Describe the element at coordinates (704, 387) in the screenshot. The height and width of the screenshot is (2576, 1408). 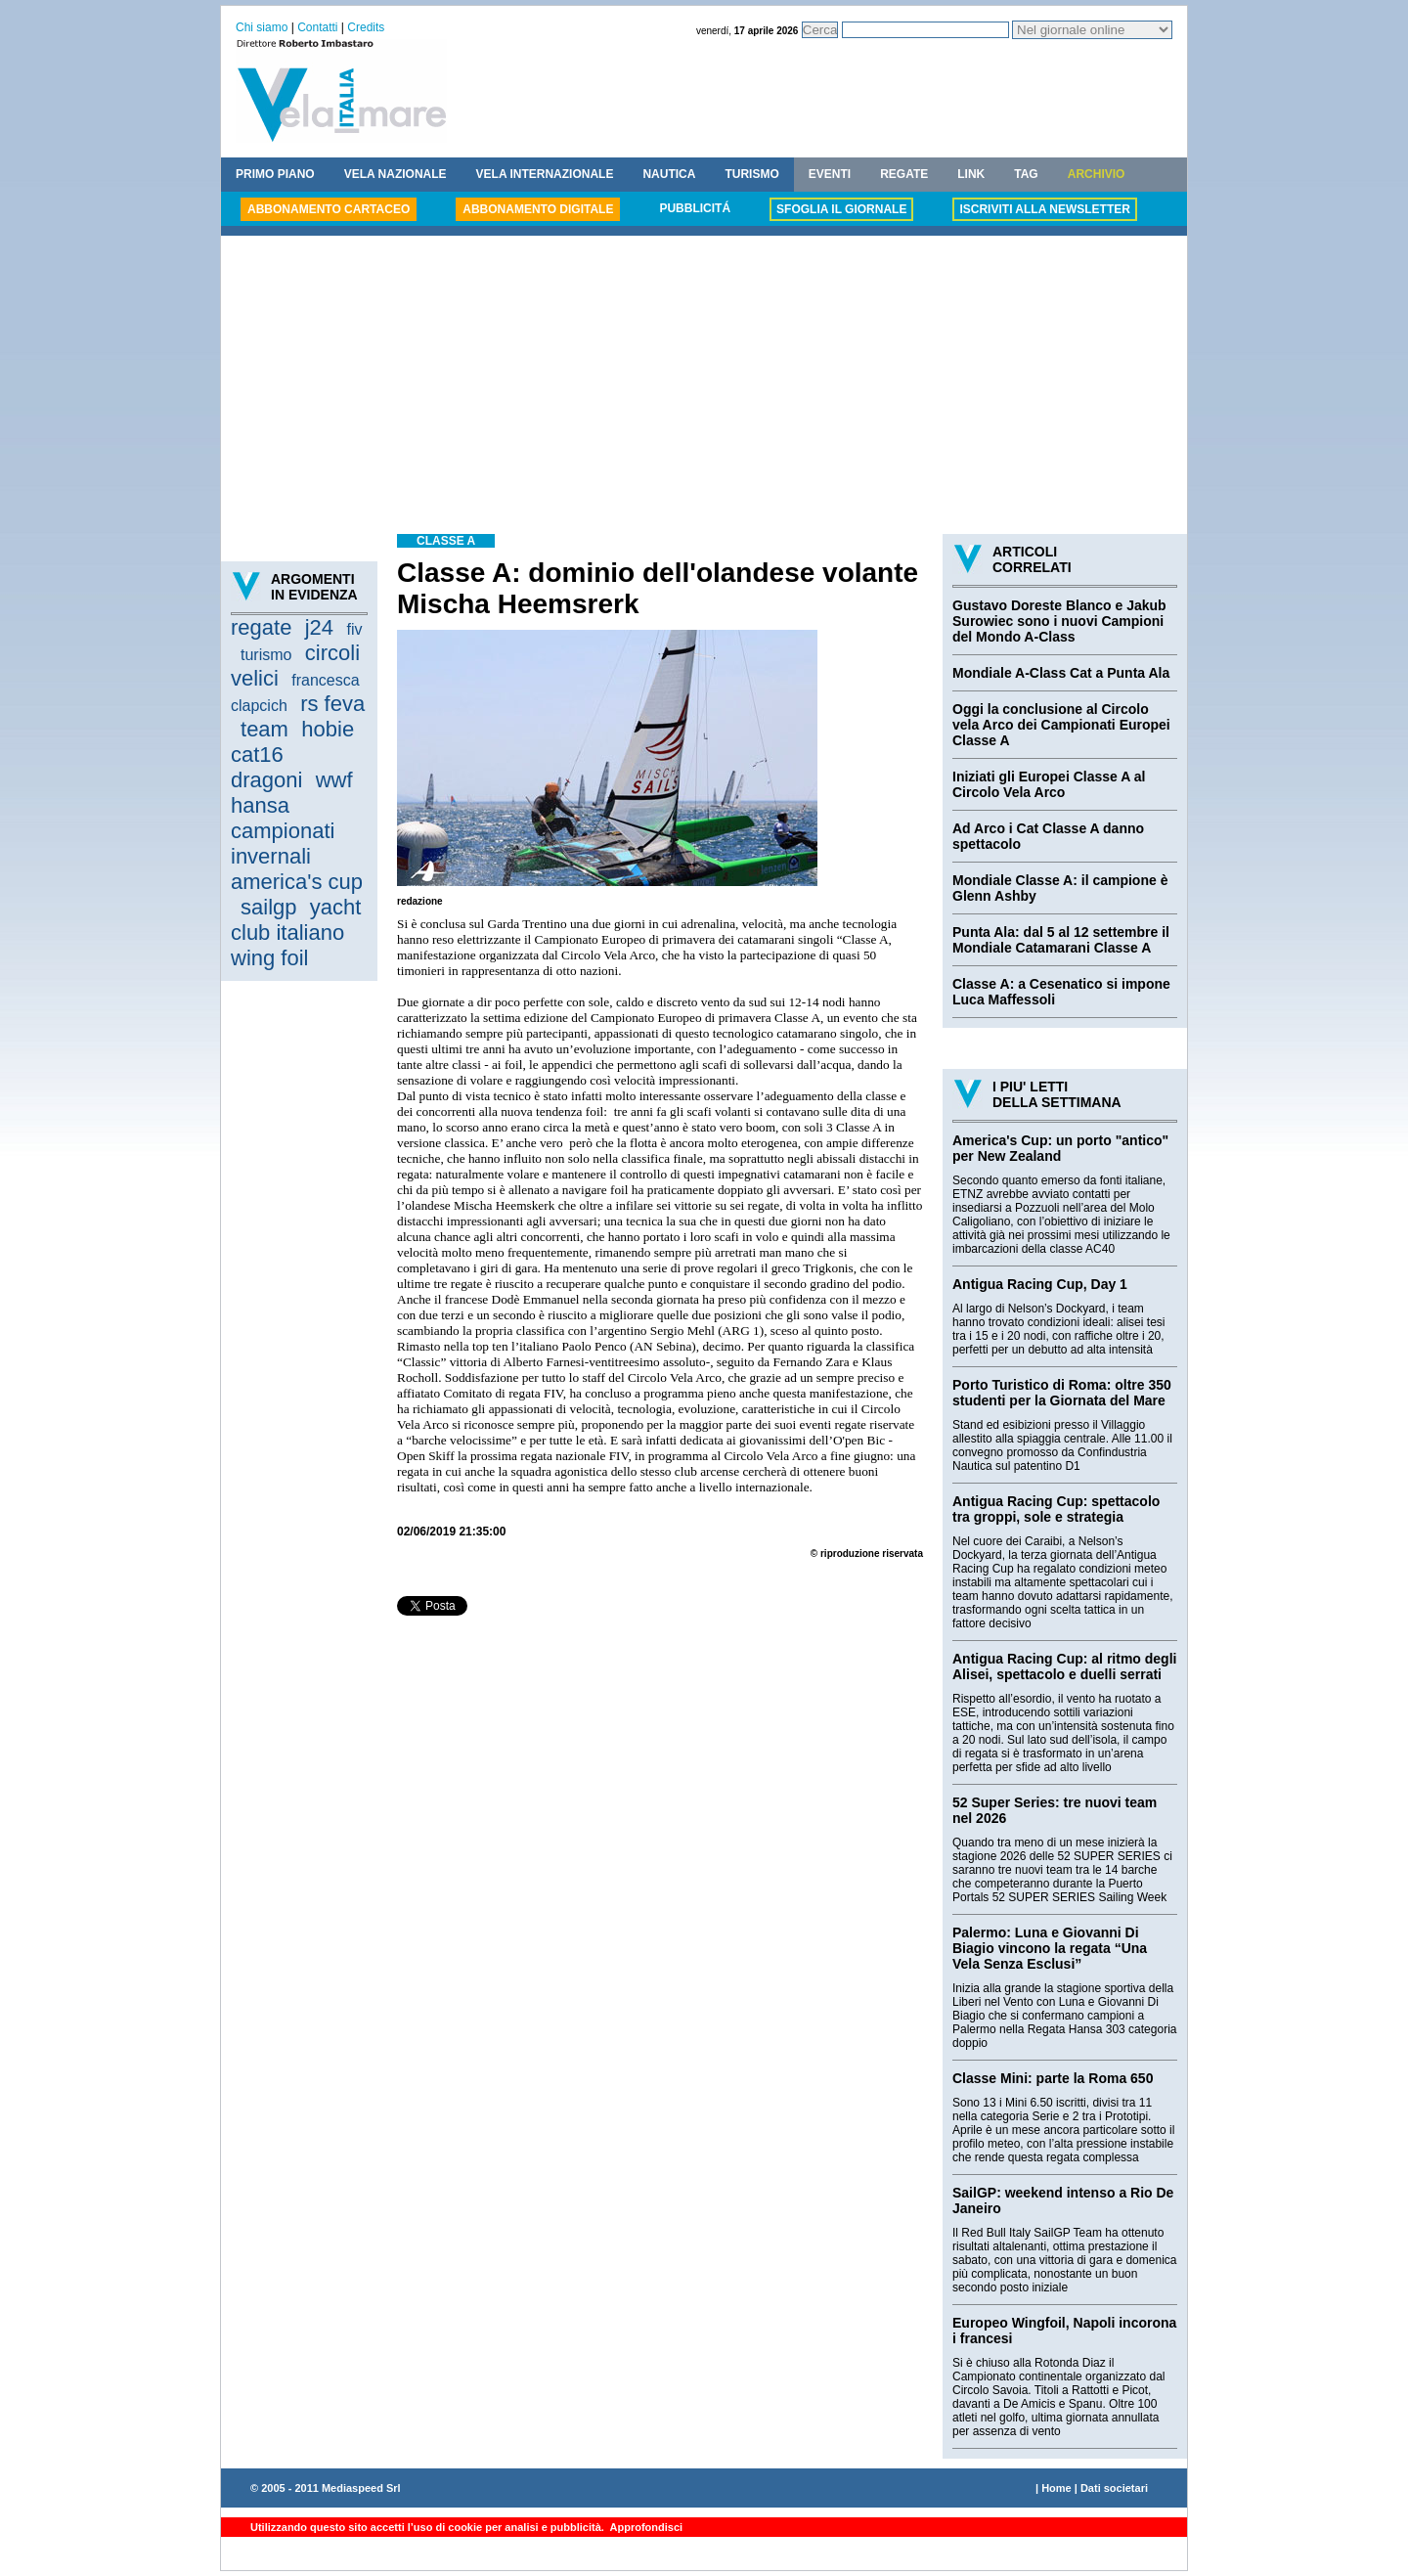
I see `[Advertisement]` at that location.